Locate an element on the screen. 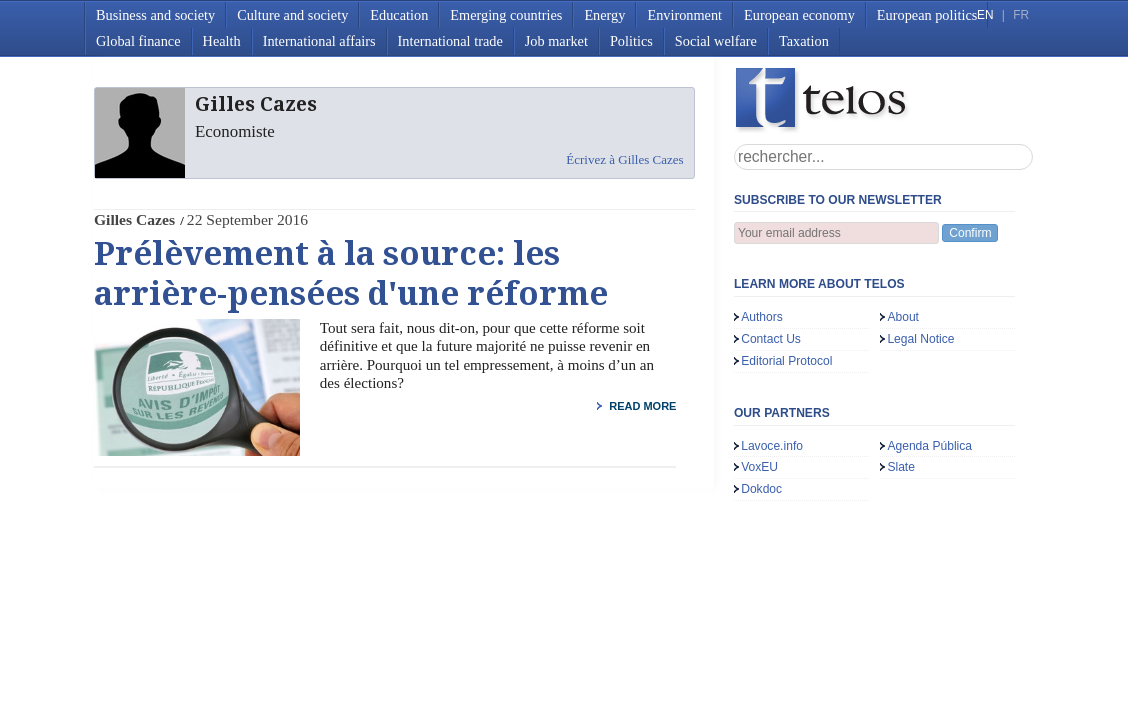 The width and height of the screenshot is (1128, 720). Emerging countries is located at coordinates (506, 15).